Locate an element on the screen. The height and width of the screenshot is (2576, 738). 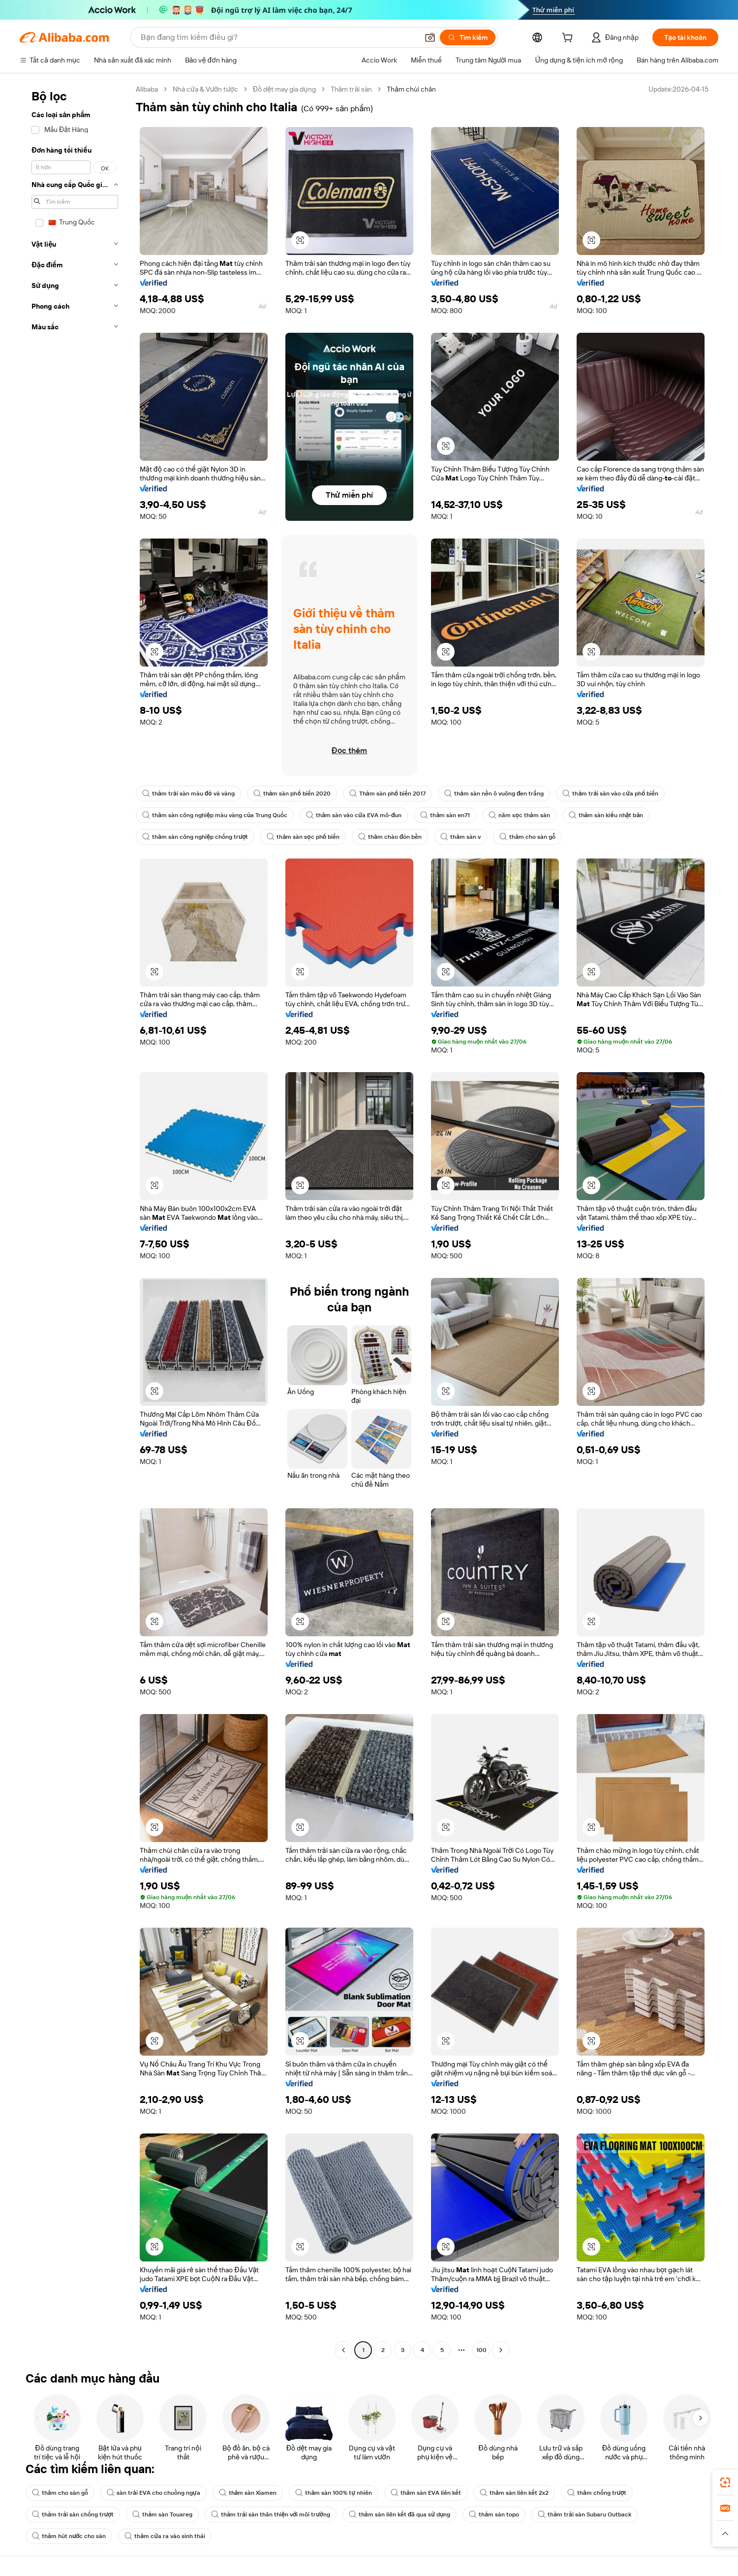
Thảm trải sàn is located at coordinates (351, 89).